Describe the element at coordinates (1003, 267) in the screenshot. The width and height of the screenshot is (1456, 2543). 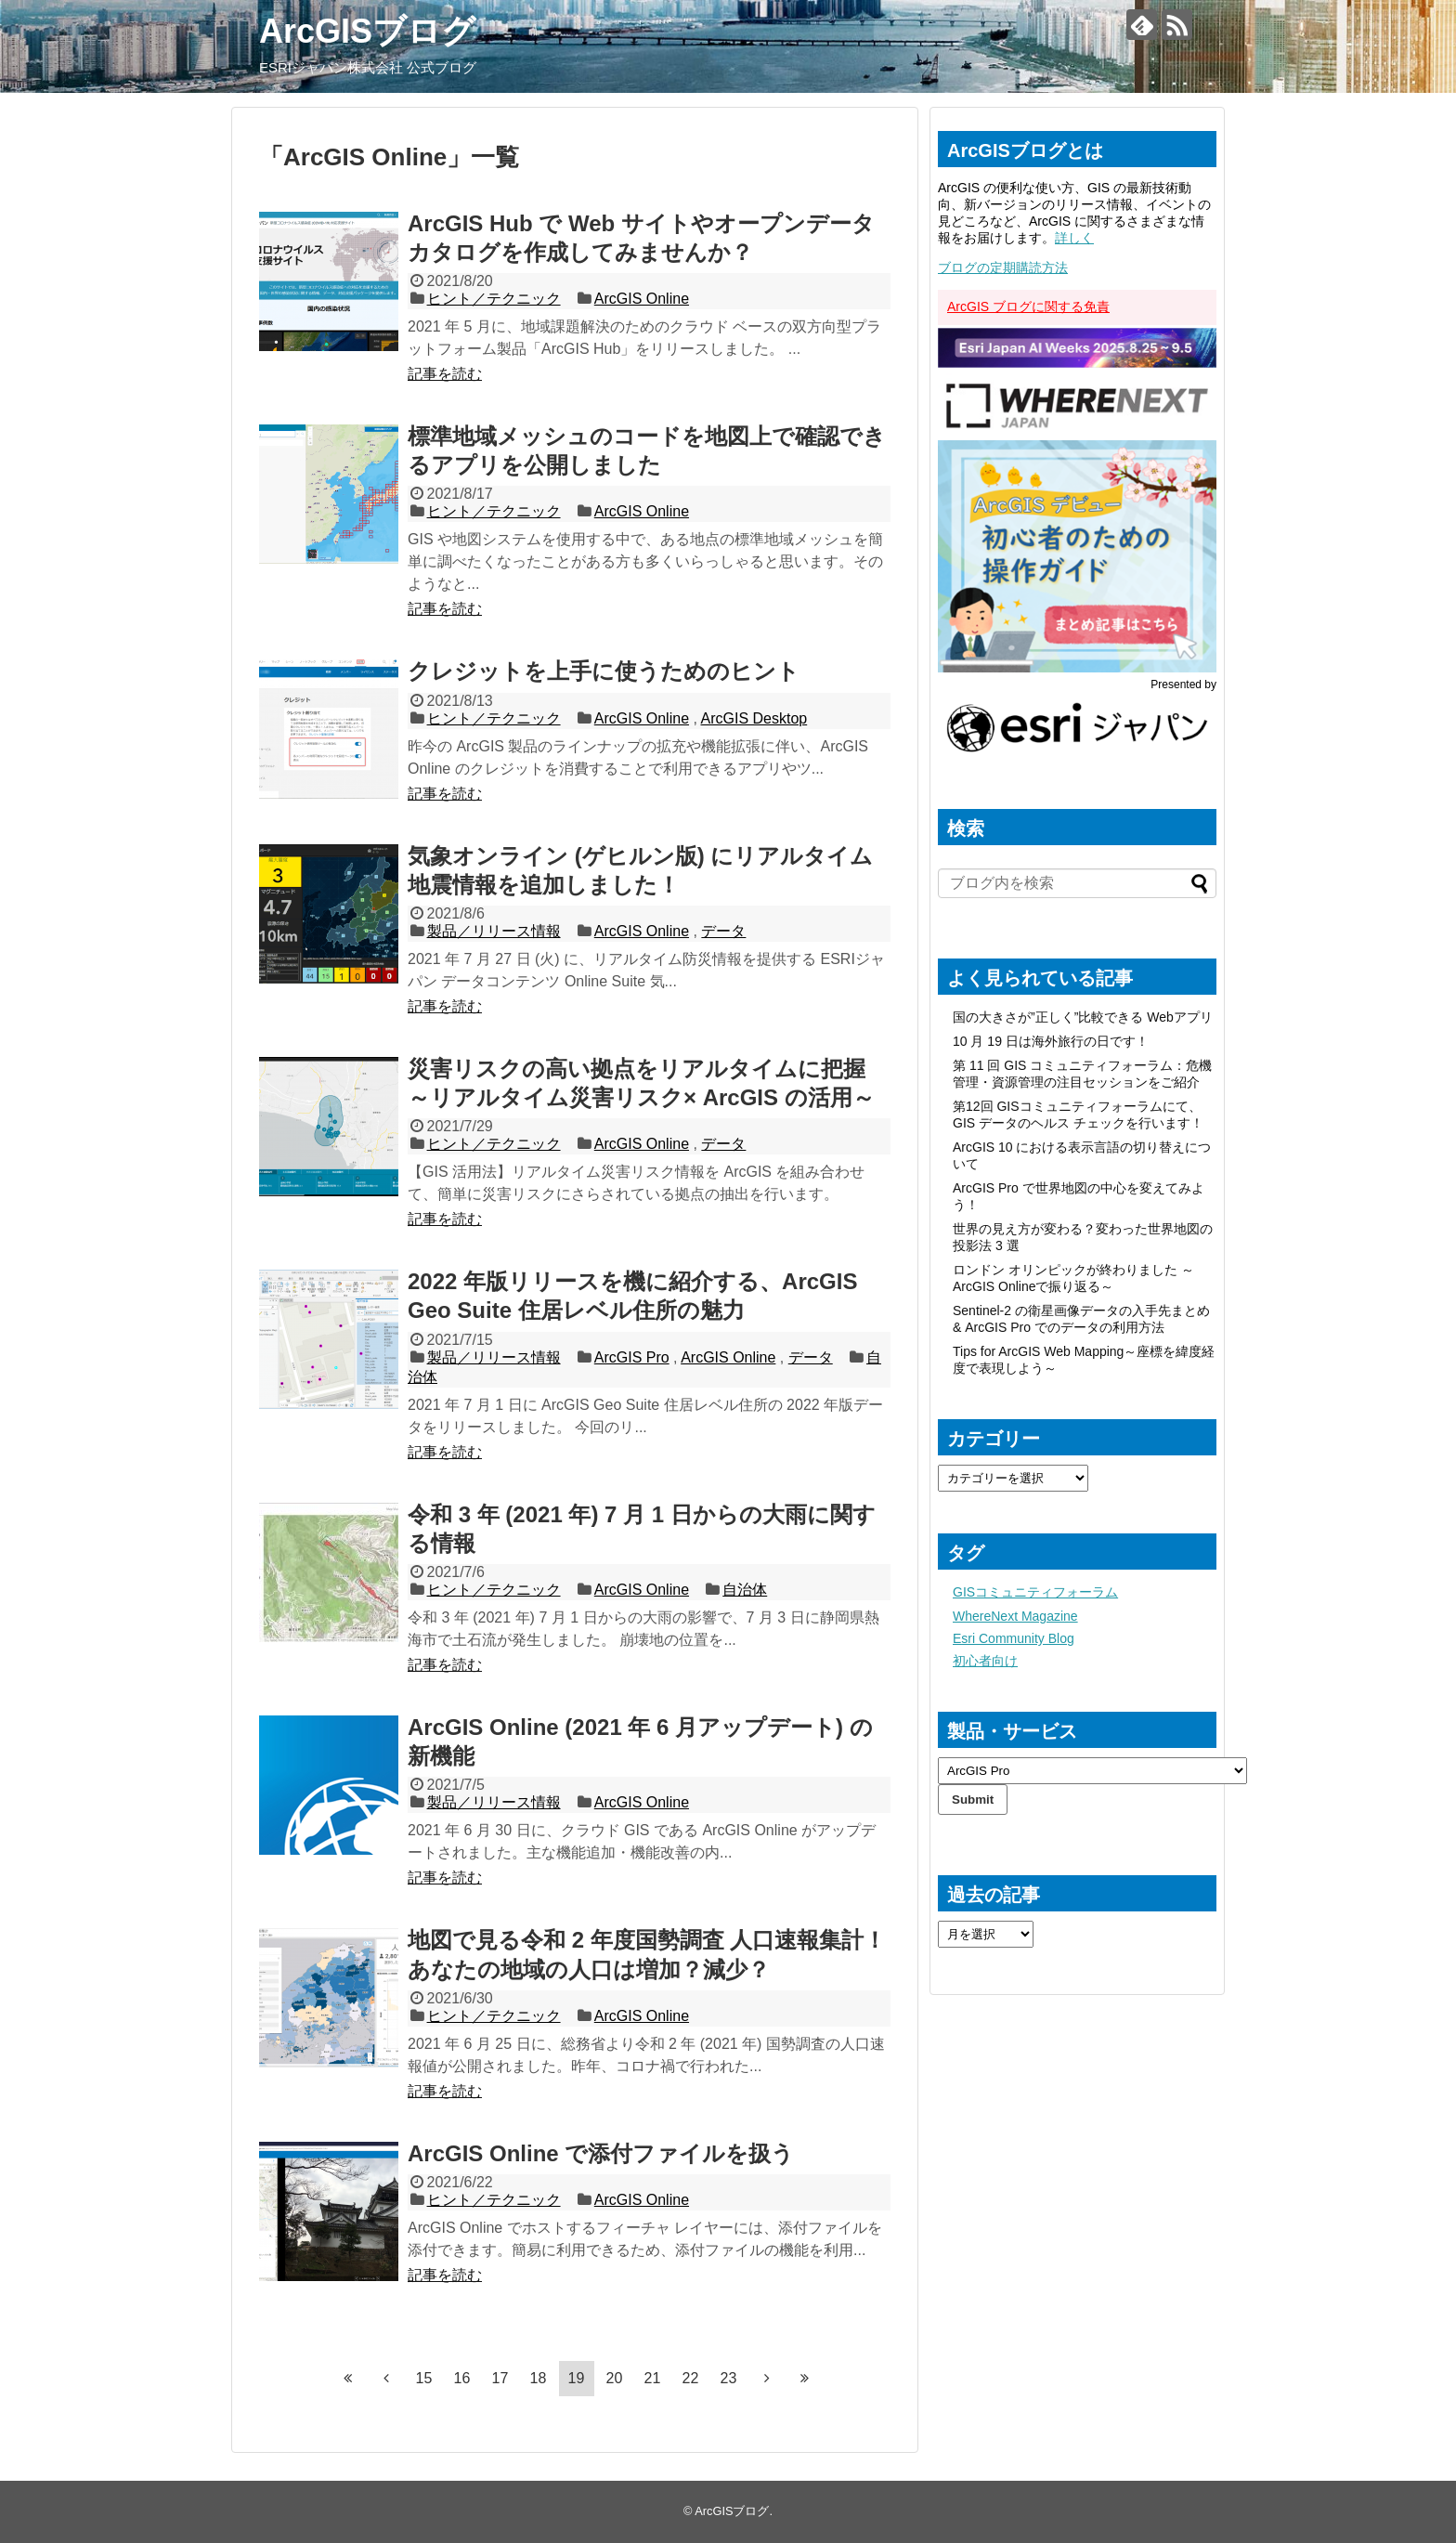
I see `ブログの定期購読方法` at that location.